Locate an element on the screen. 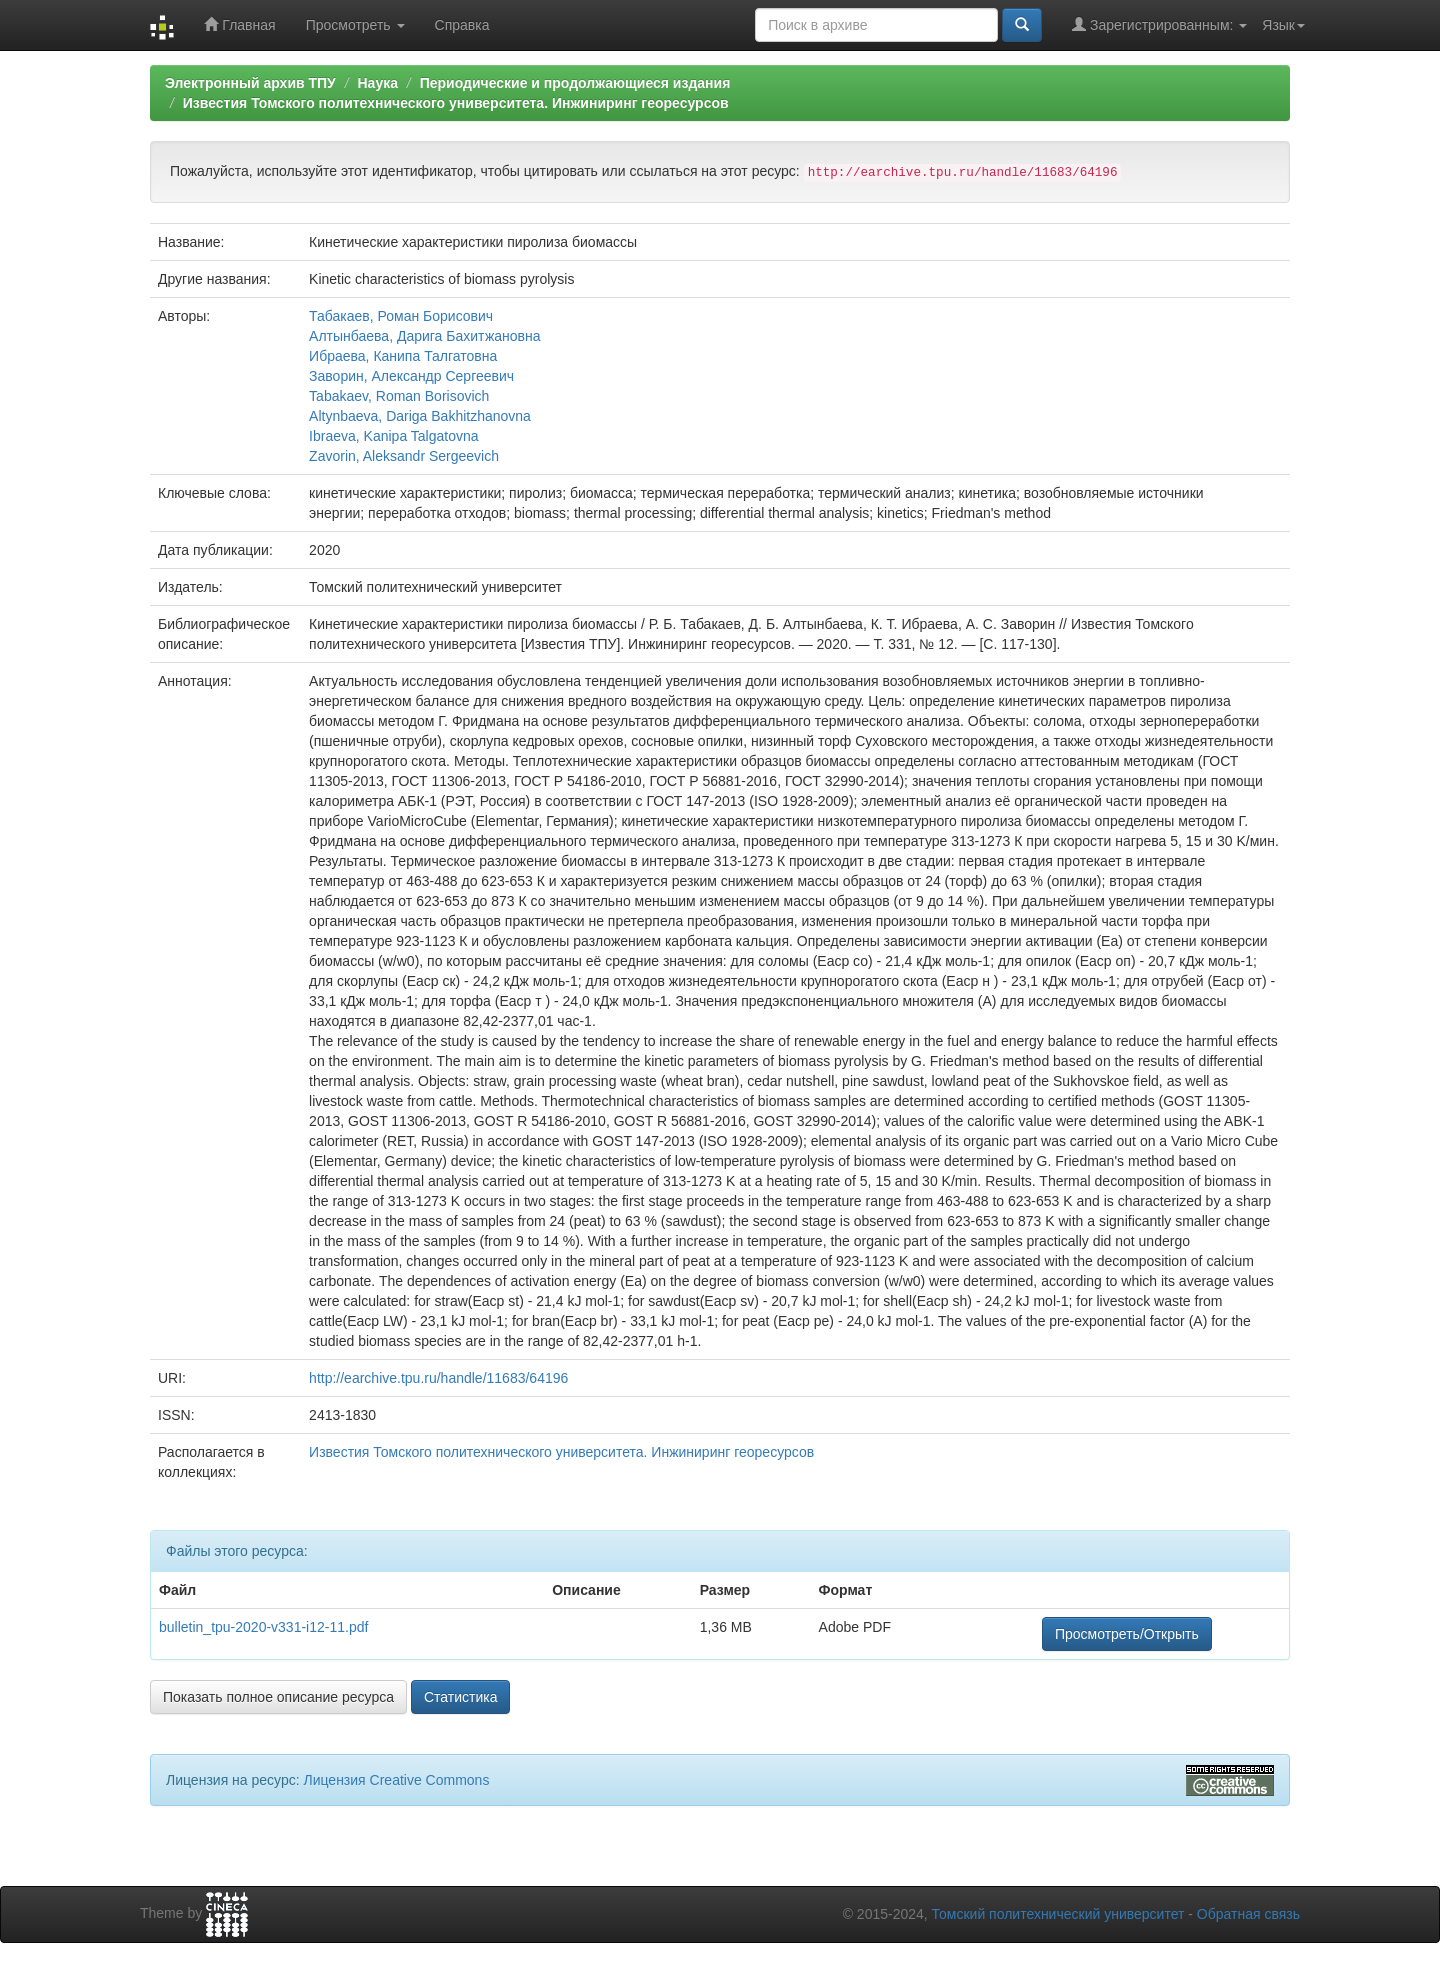 This screenshot has width=1440, height=1963. Zavorin, Aleksandr Sergeevich is located at coordinates (404, 456).